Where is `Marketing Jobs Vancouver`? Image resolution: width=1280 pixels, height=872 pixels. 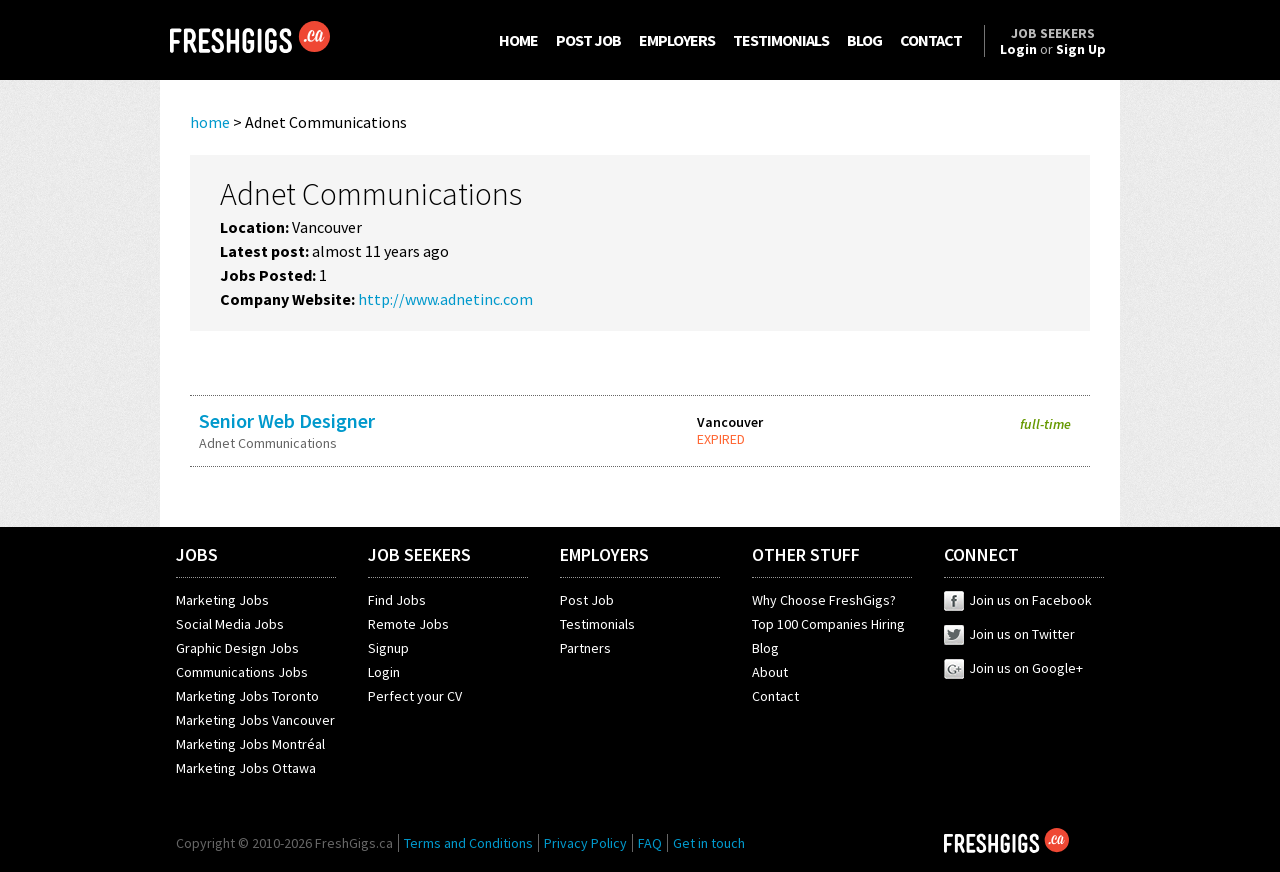
Marketing Jobs Vancouver is located at coordinates (255, 720).